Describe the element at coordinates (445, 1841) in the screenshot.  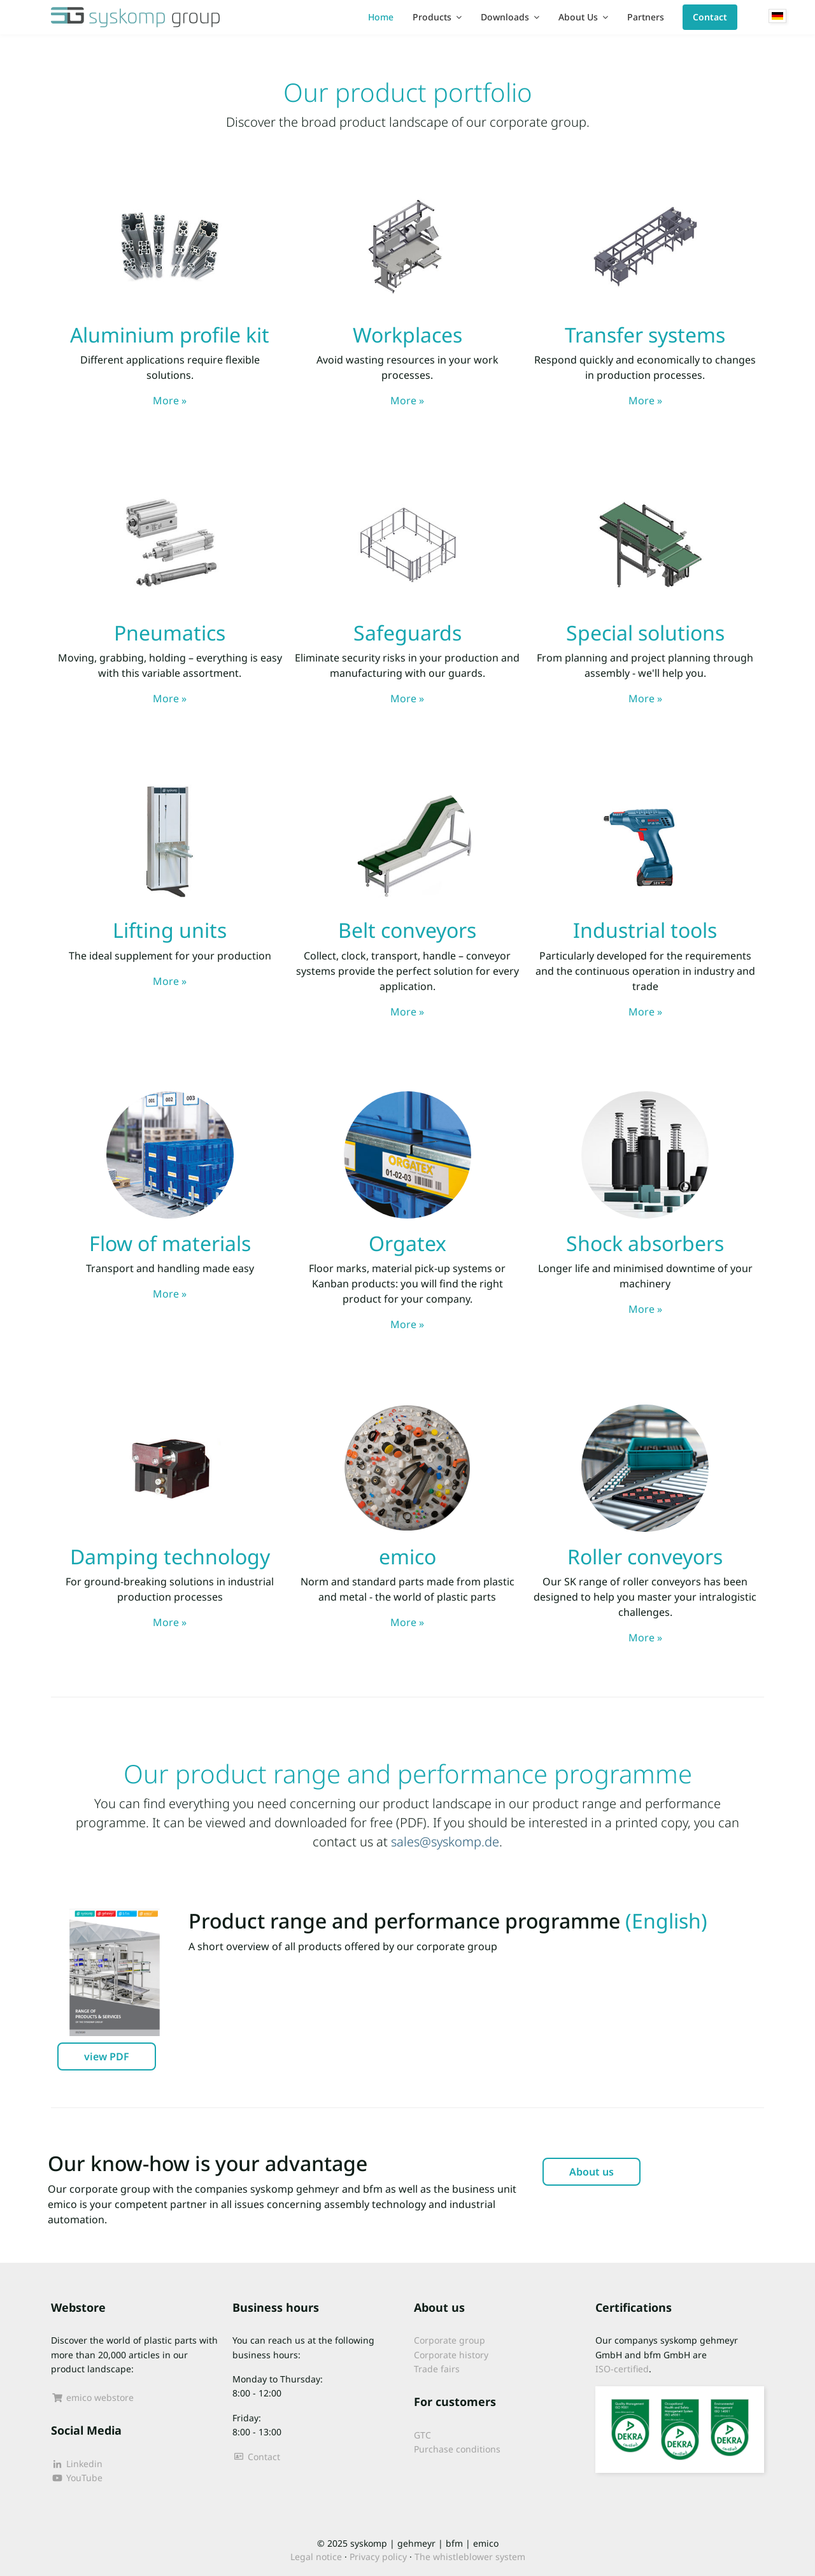
I see `sales@syskomp.de` at that location.